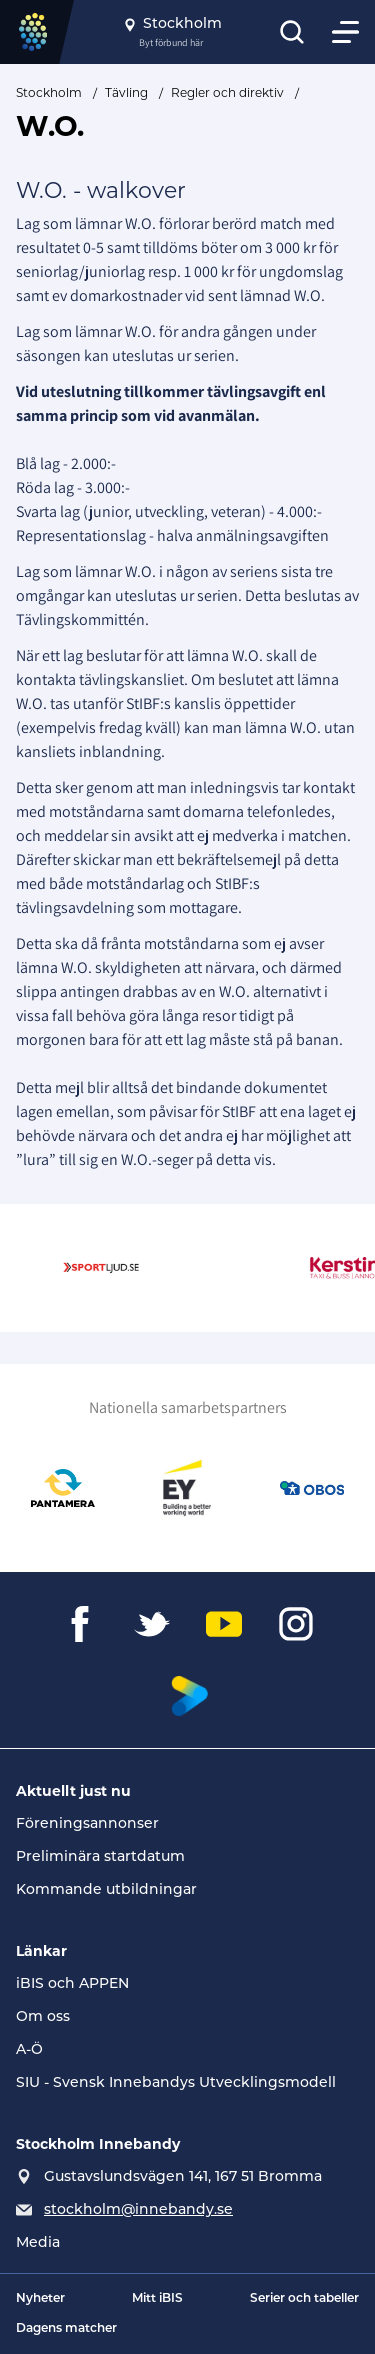 This screenshot has width=375, height=2354. What do you see at coordinates (49, 92) in the screenshot?
I see `Stockholm` at bounding box center [49, 92].